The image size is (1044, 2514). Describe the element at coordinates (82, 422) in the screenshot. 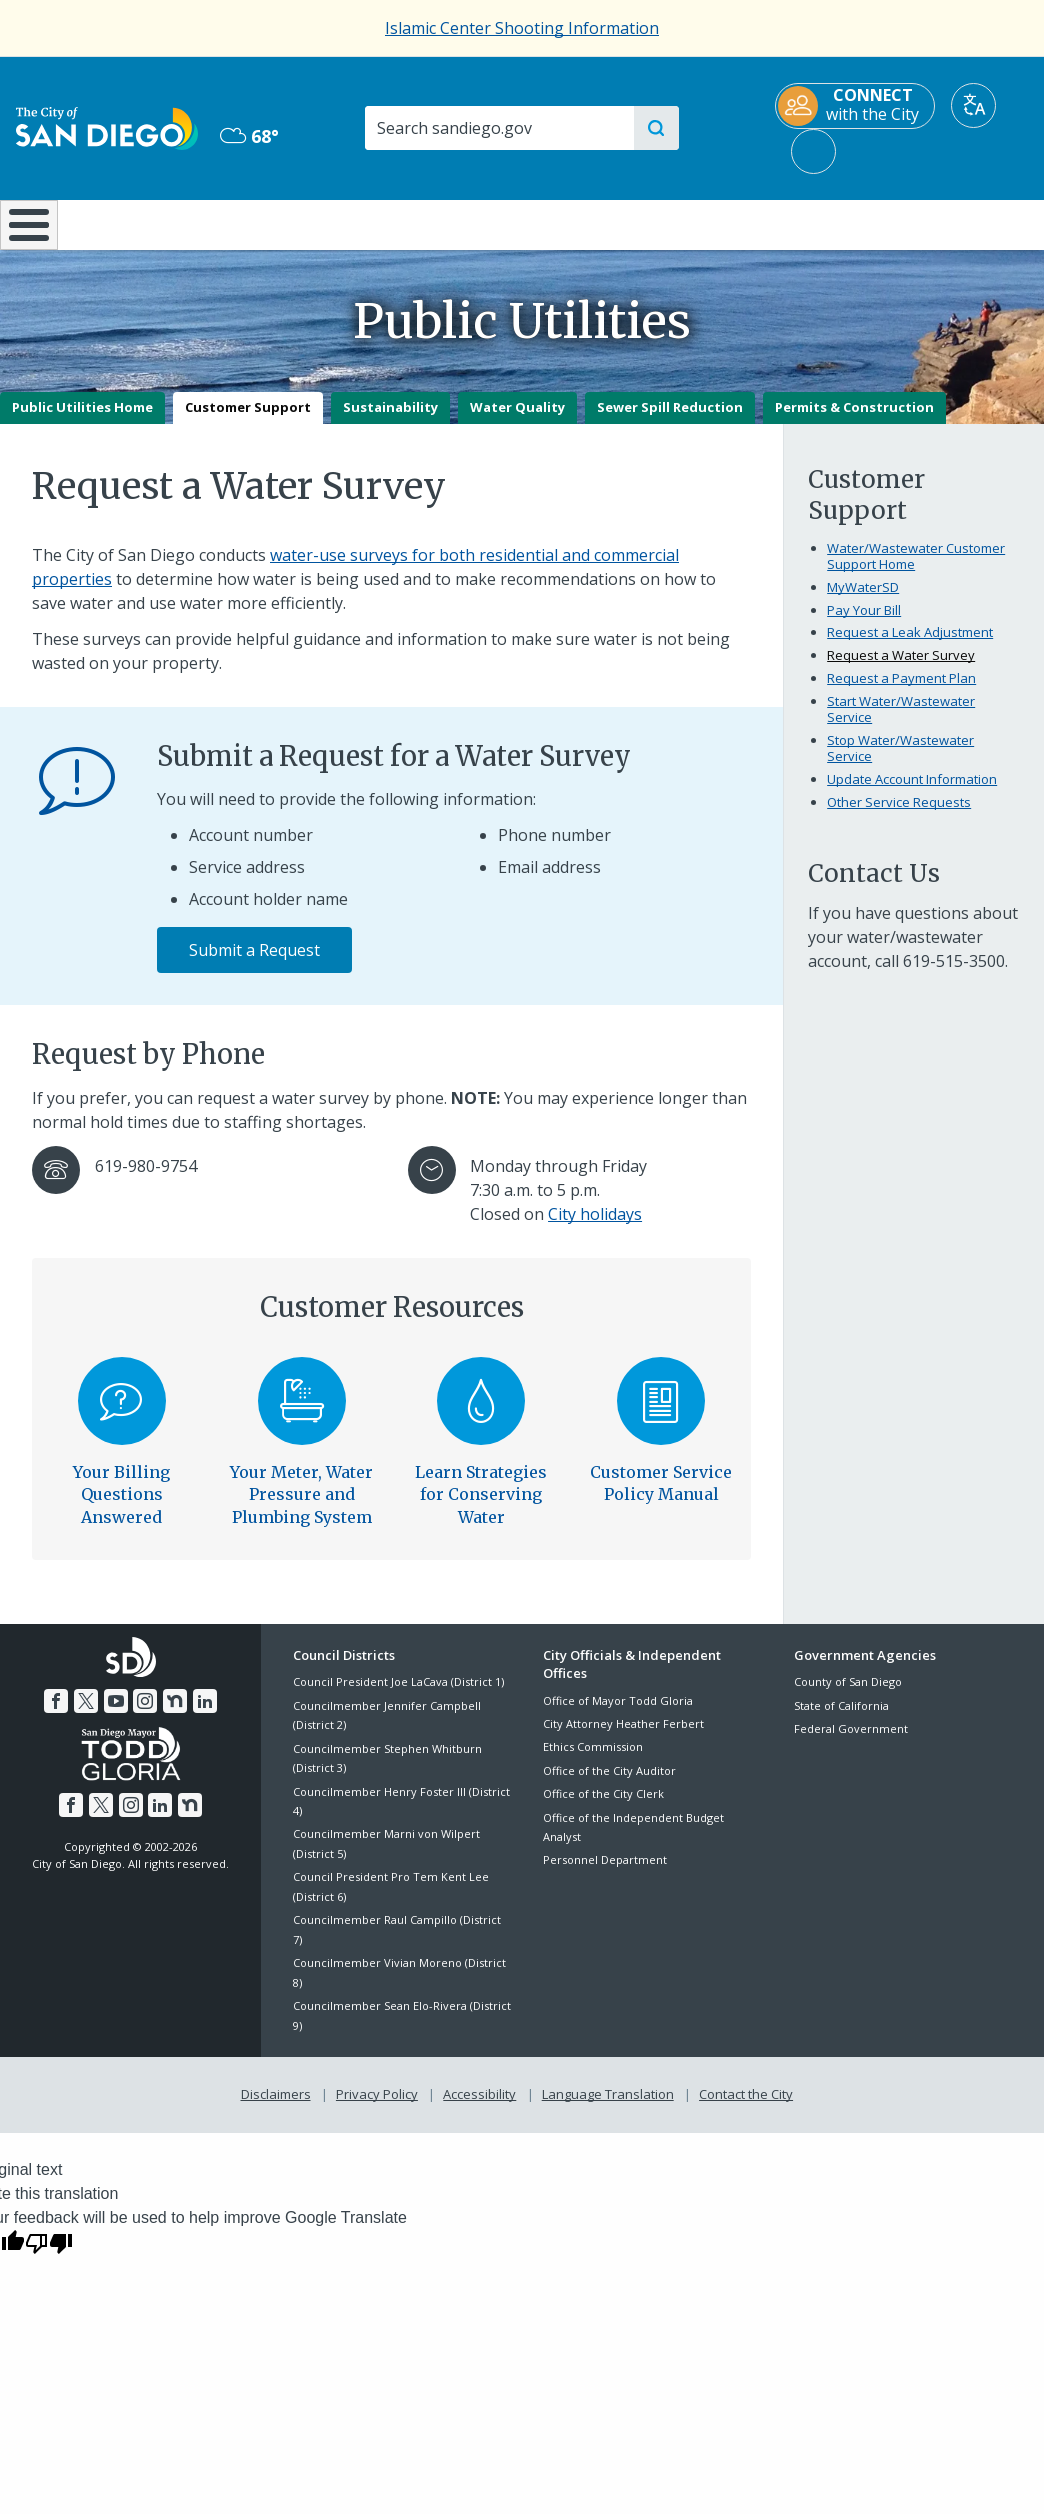

I see `Public Utilities Home` at that location.